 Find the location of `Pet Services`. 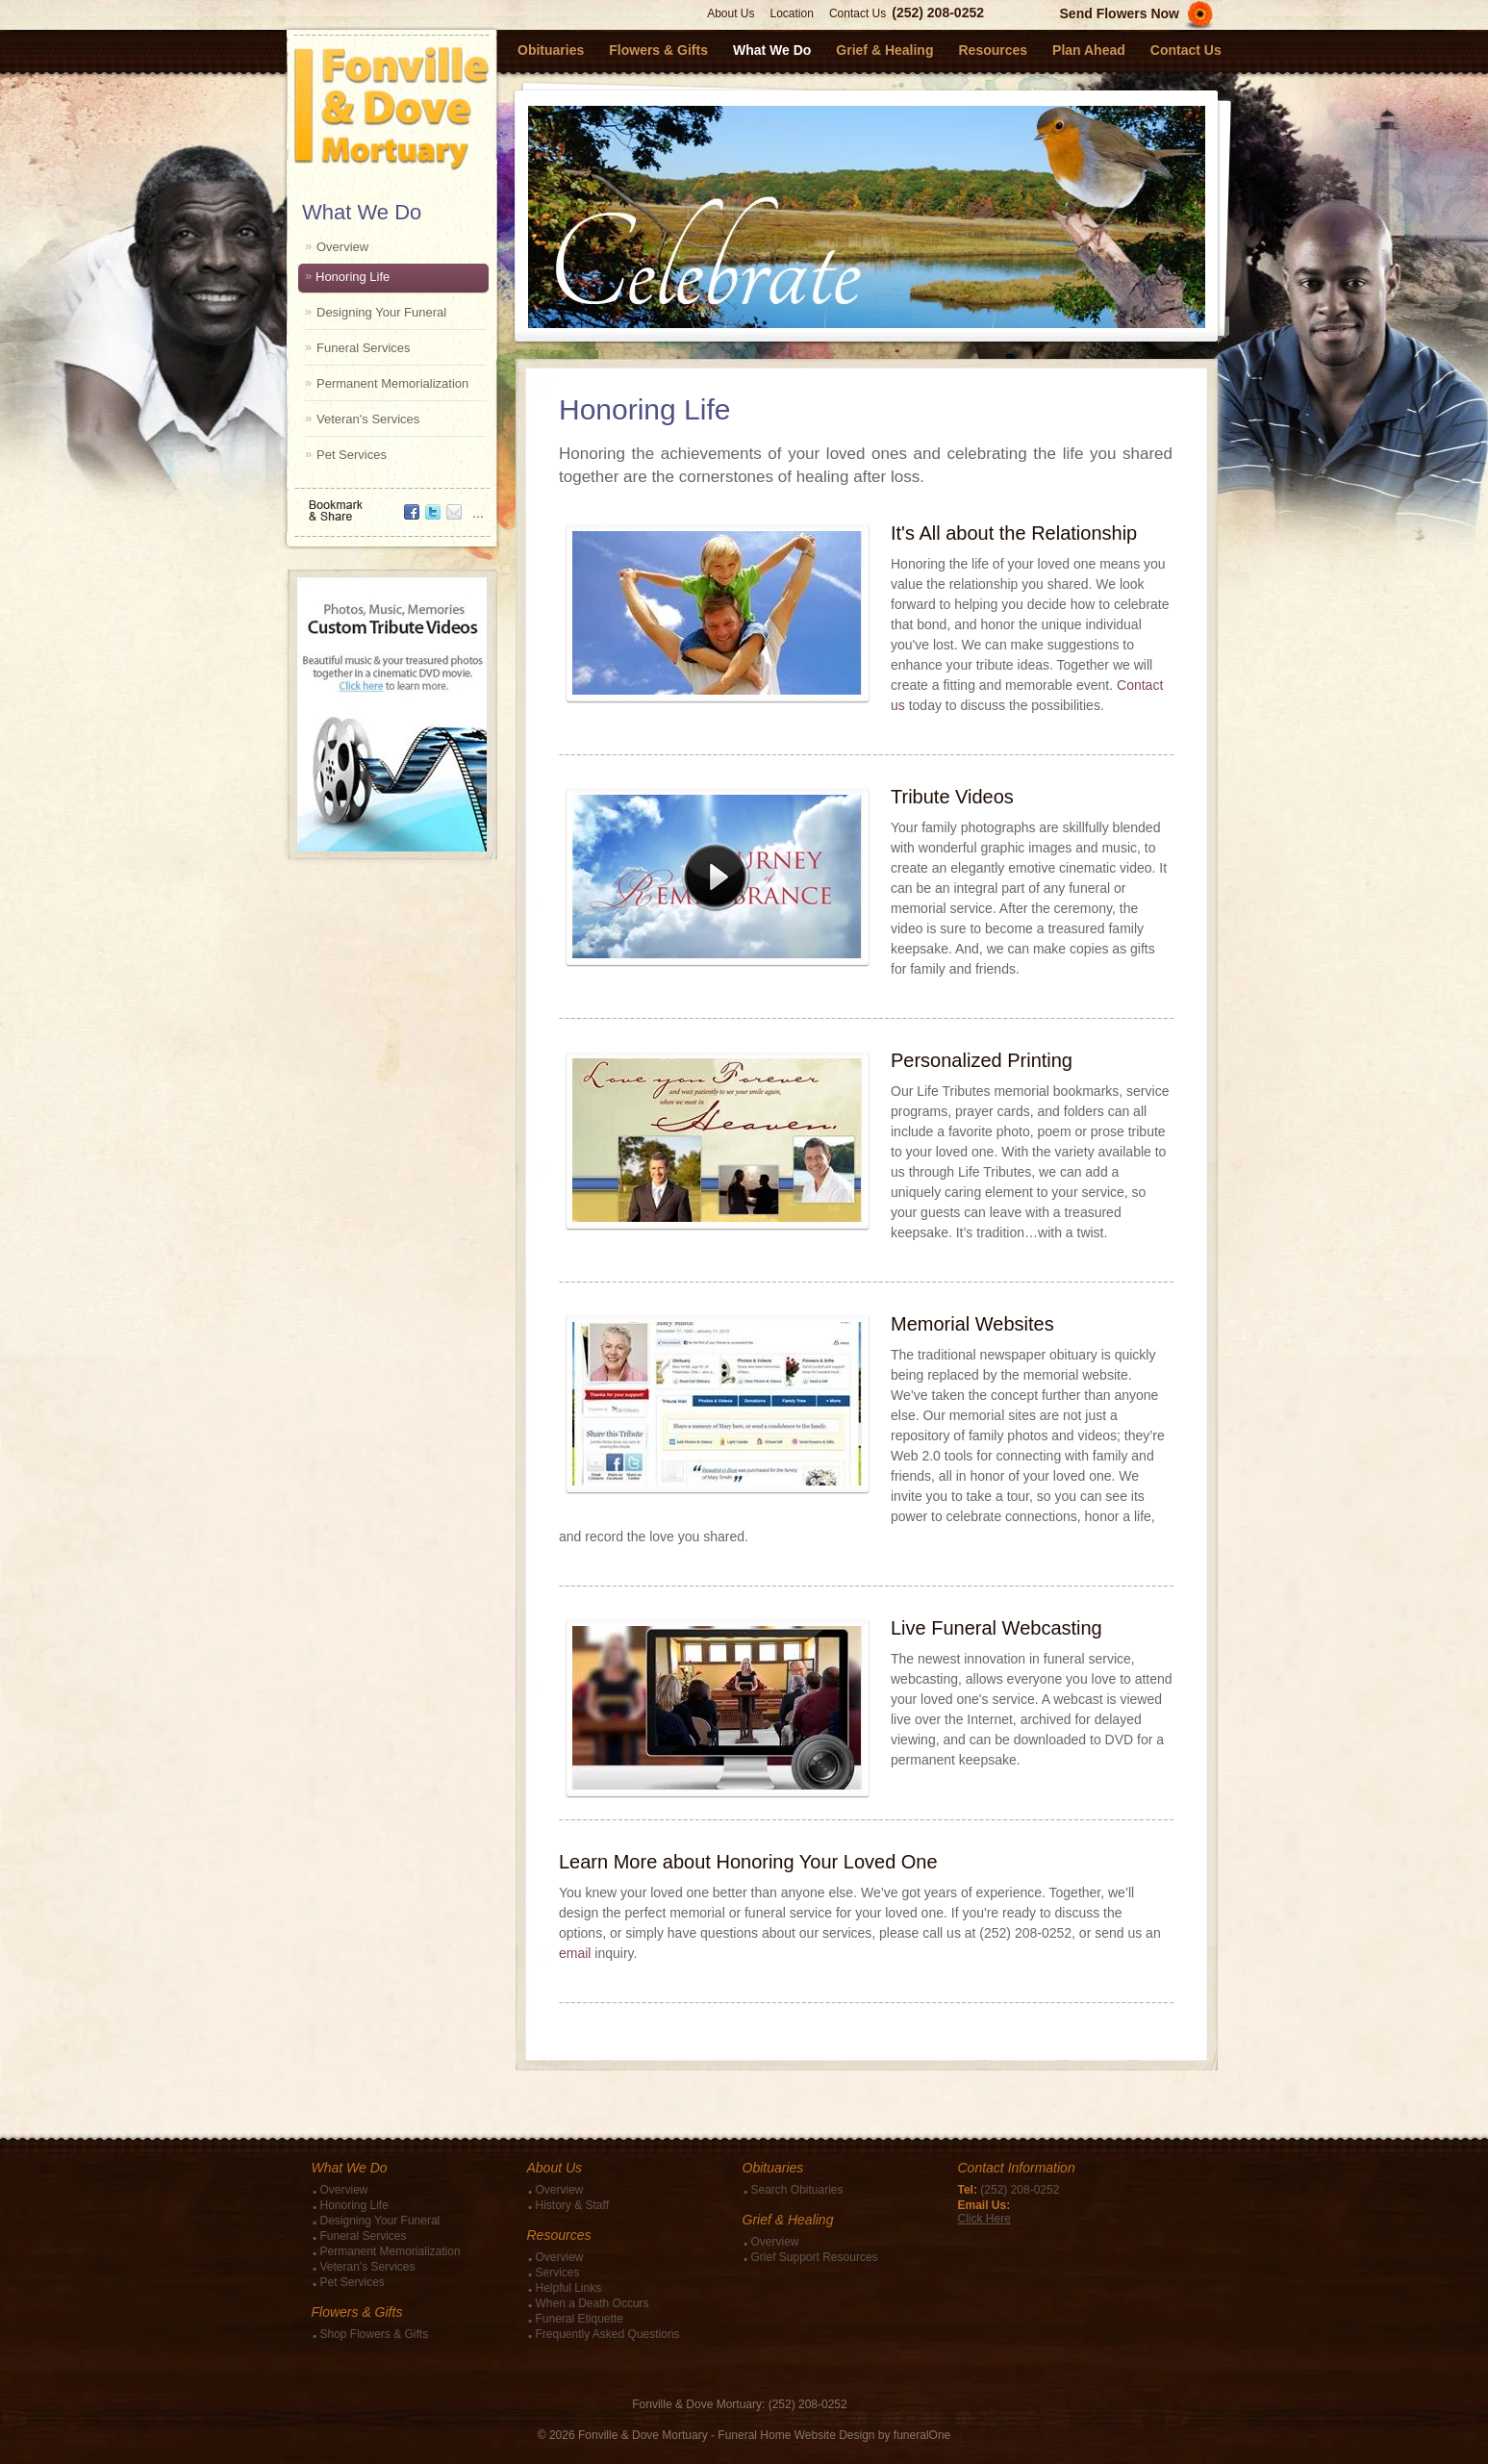

Pet Services is located at coordinates (351, 454).